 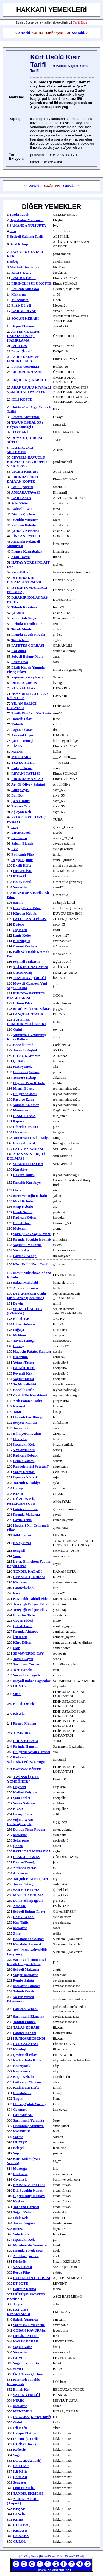 I want to click on Menemen, so click(x=20, y=1110).